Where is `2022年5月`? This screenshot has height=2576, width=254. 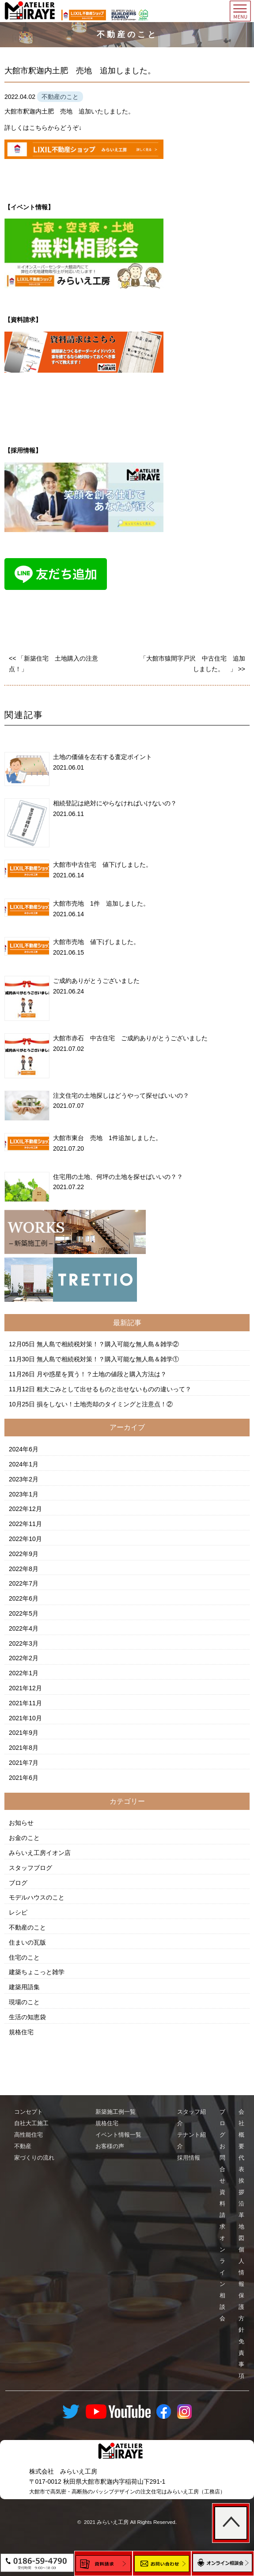 2022年5月 is located at coordinates (23, 1613).